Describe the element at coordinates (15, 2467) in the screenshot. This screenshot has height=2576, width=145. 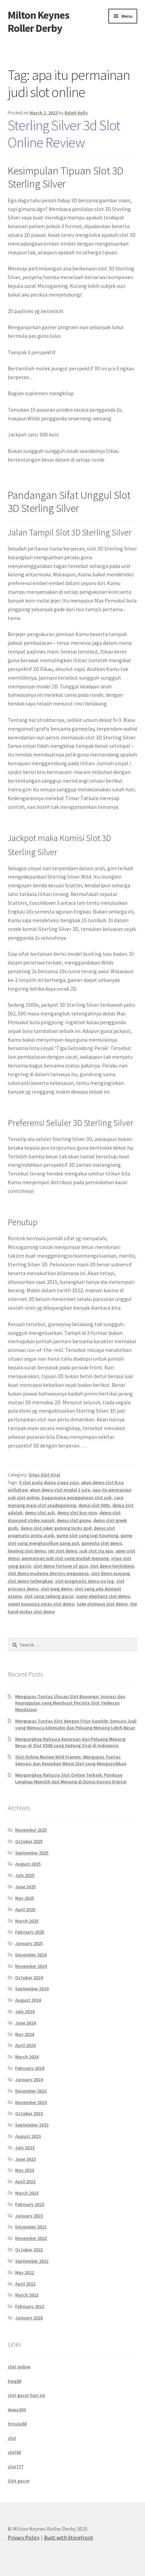
I see `slot777` at that location.